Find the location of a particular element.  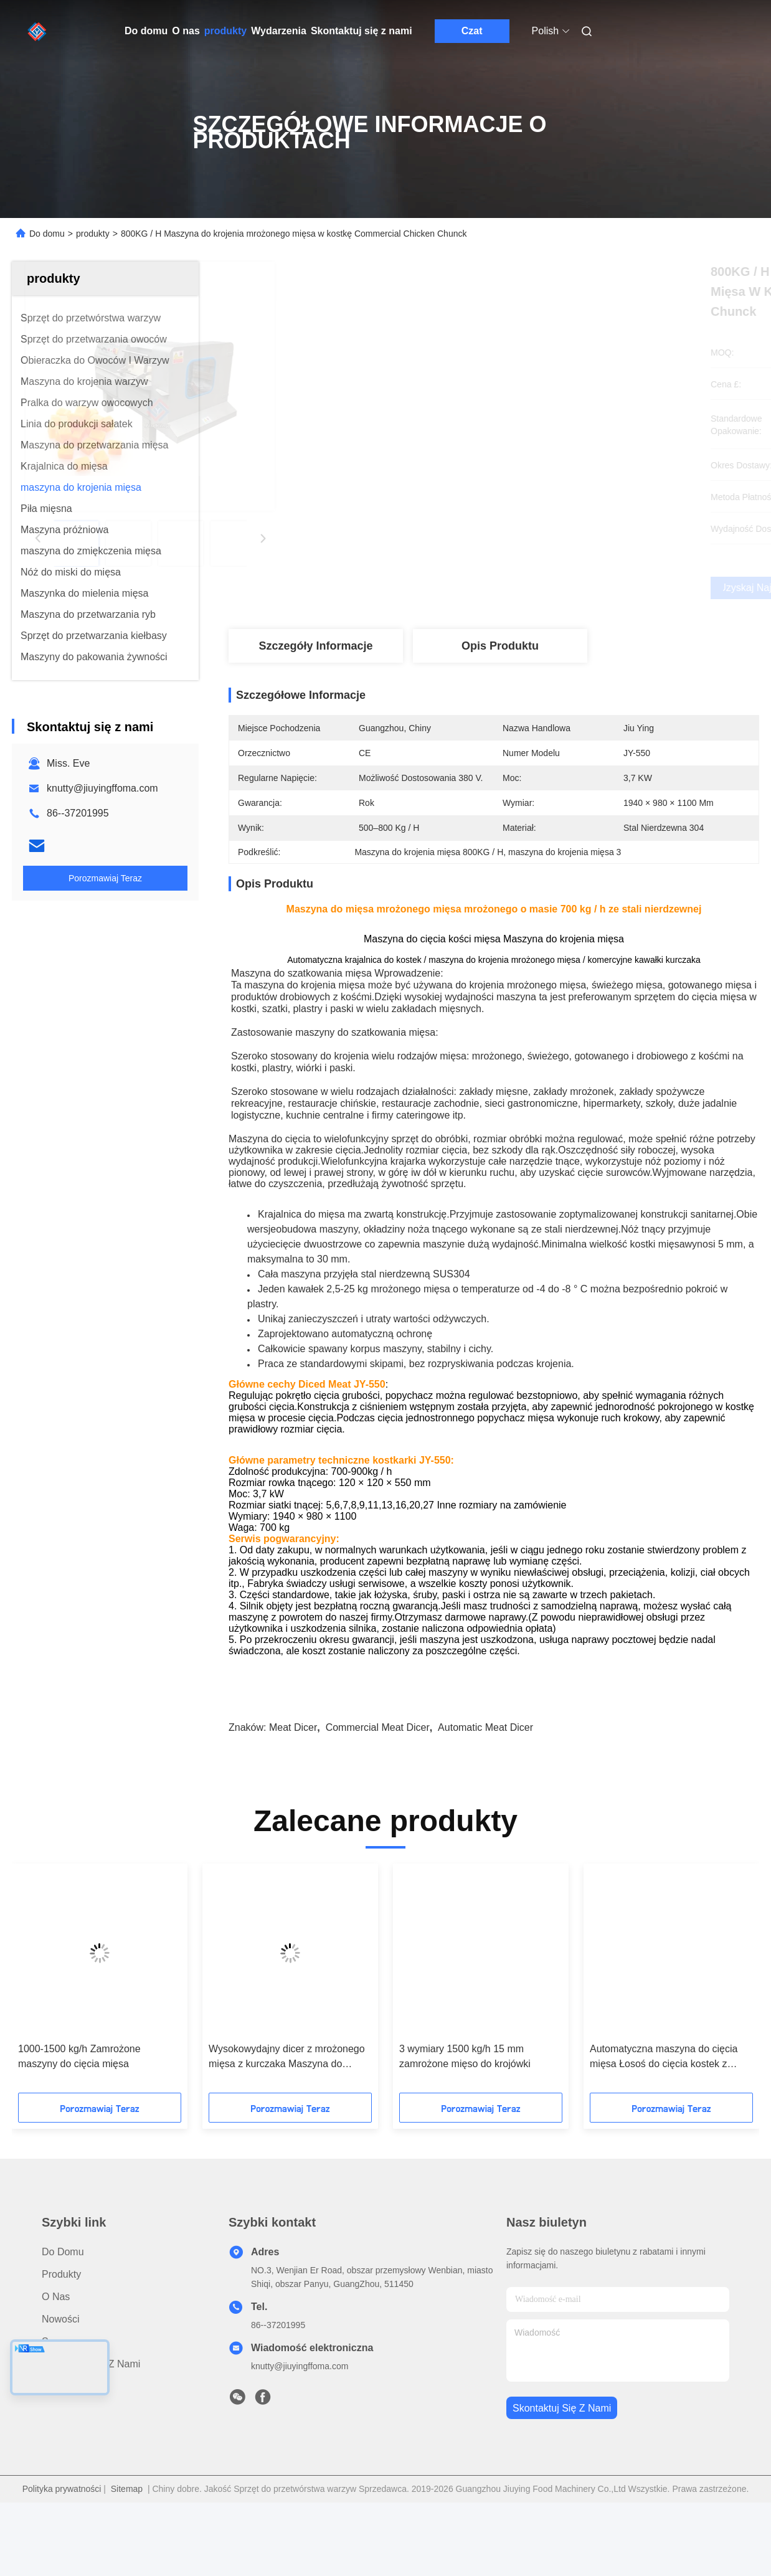

commercial meat dicer is located at coordinates (378, 1772).